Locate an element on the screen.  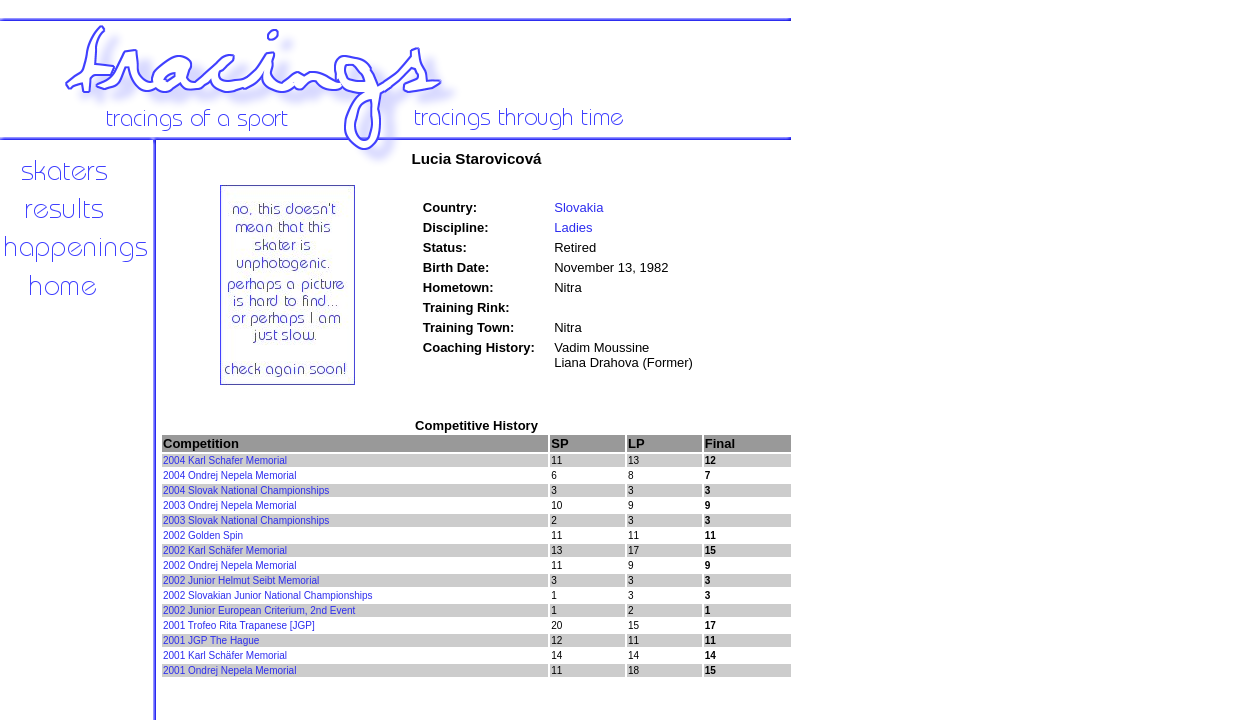
2001 Karl Schäfer Memorial is located at coordinates (225, 655).